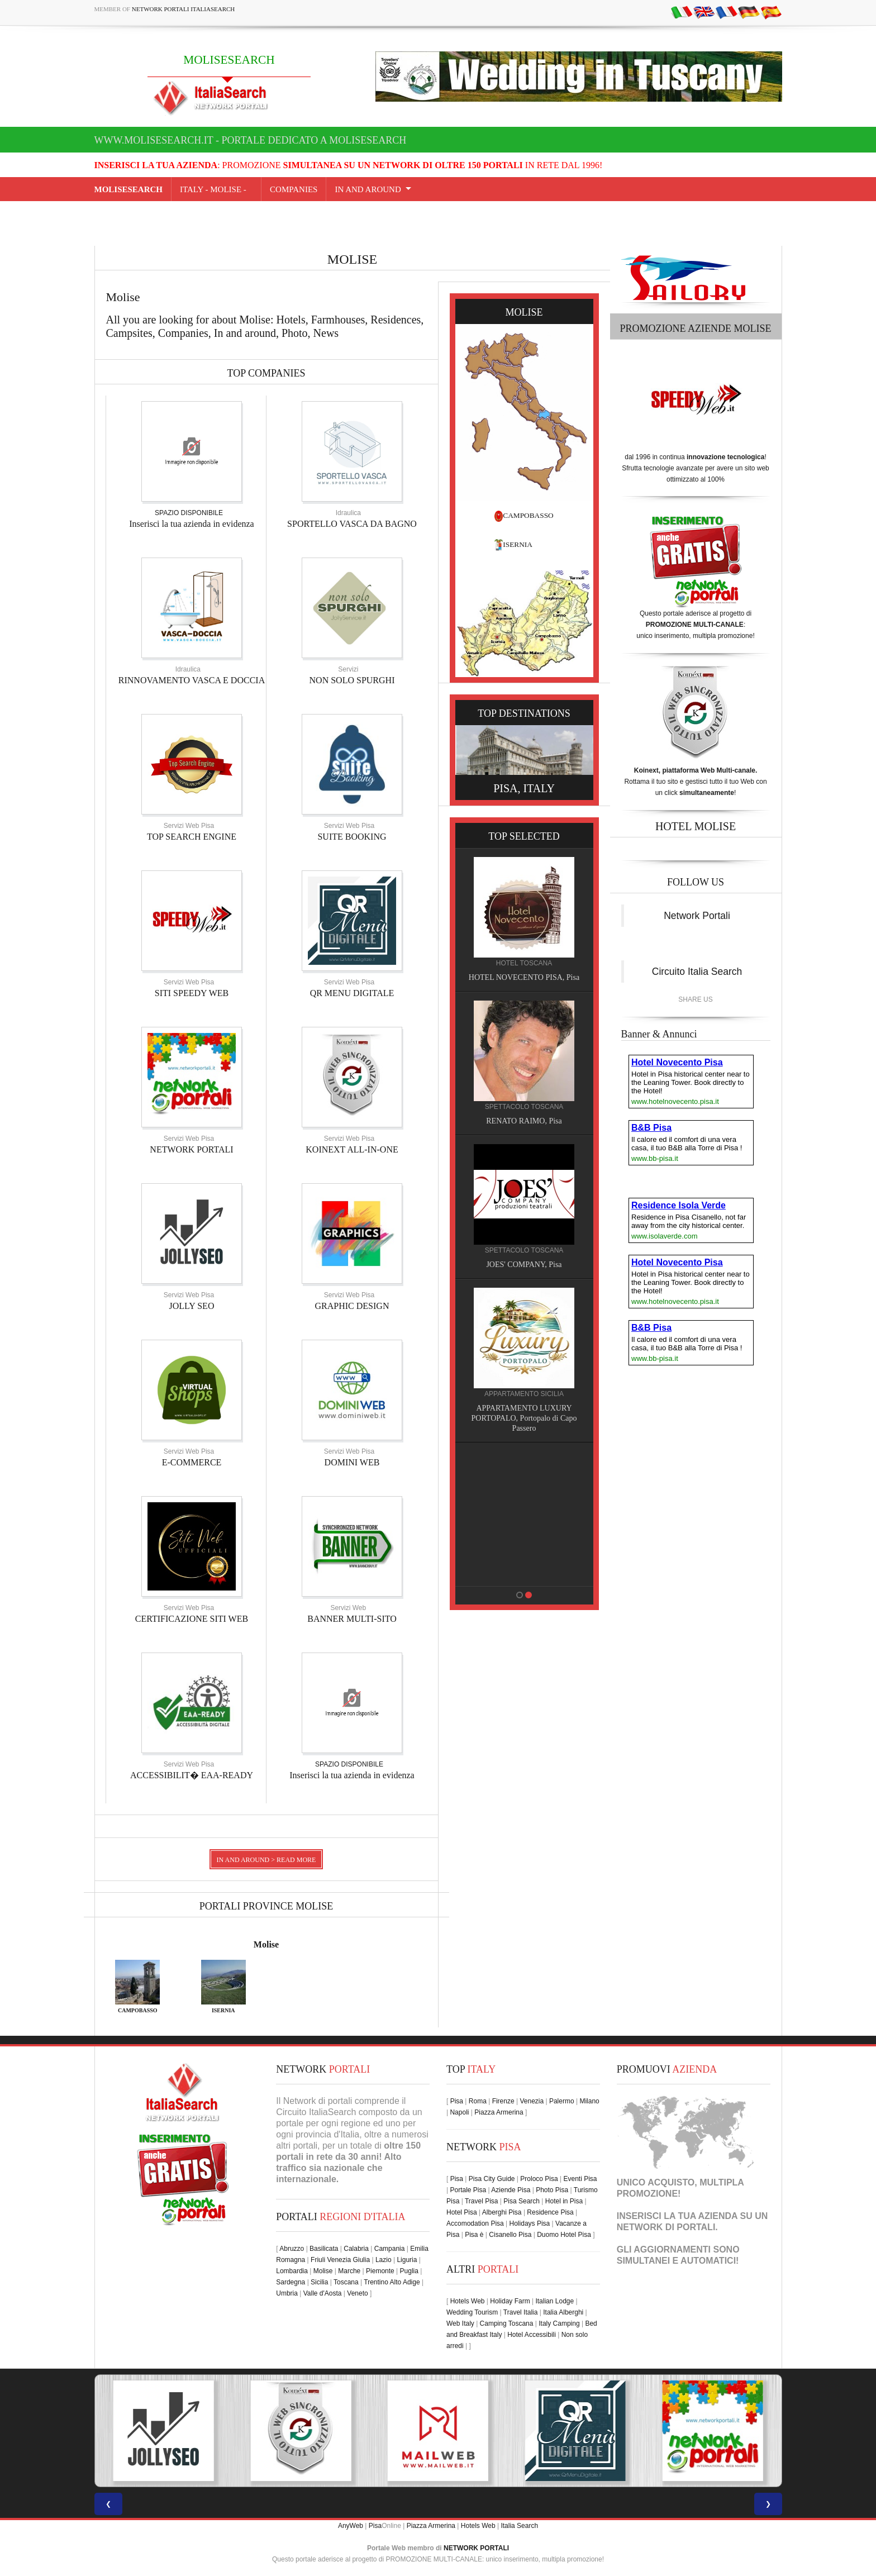  I want to click on JOES' COMPANY, Pisa, so click(525, 1264).